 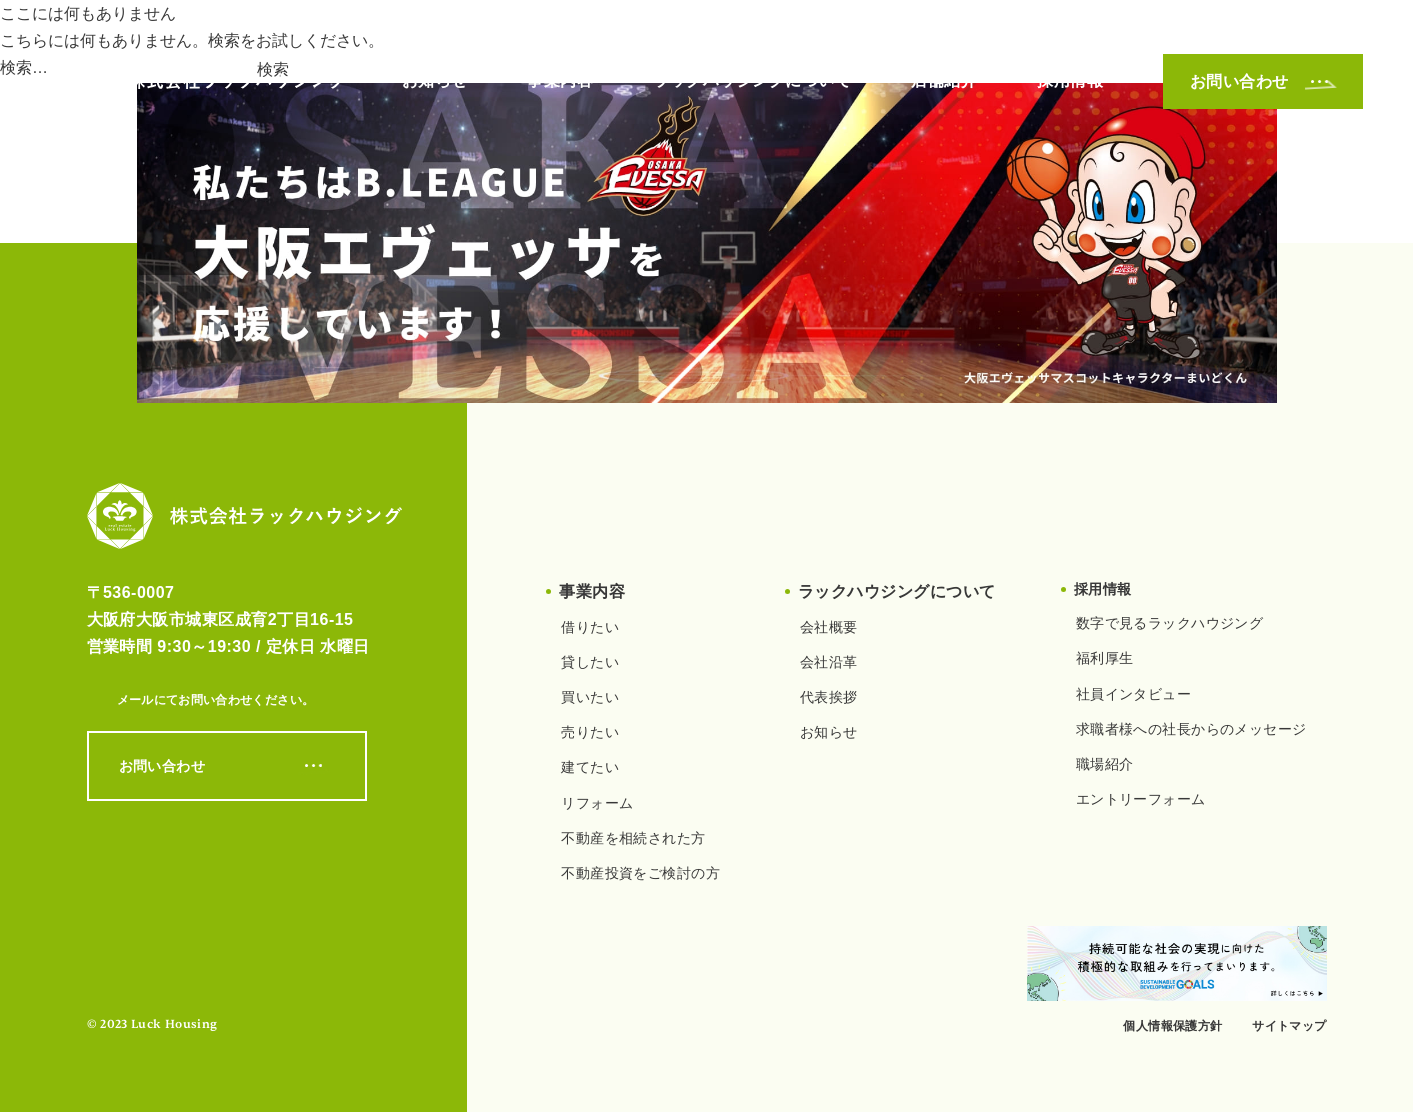 What do you see at coordinates (590, 627) in the screenshot?
I see `借りたい` at bounding box center [590, 627].